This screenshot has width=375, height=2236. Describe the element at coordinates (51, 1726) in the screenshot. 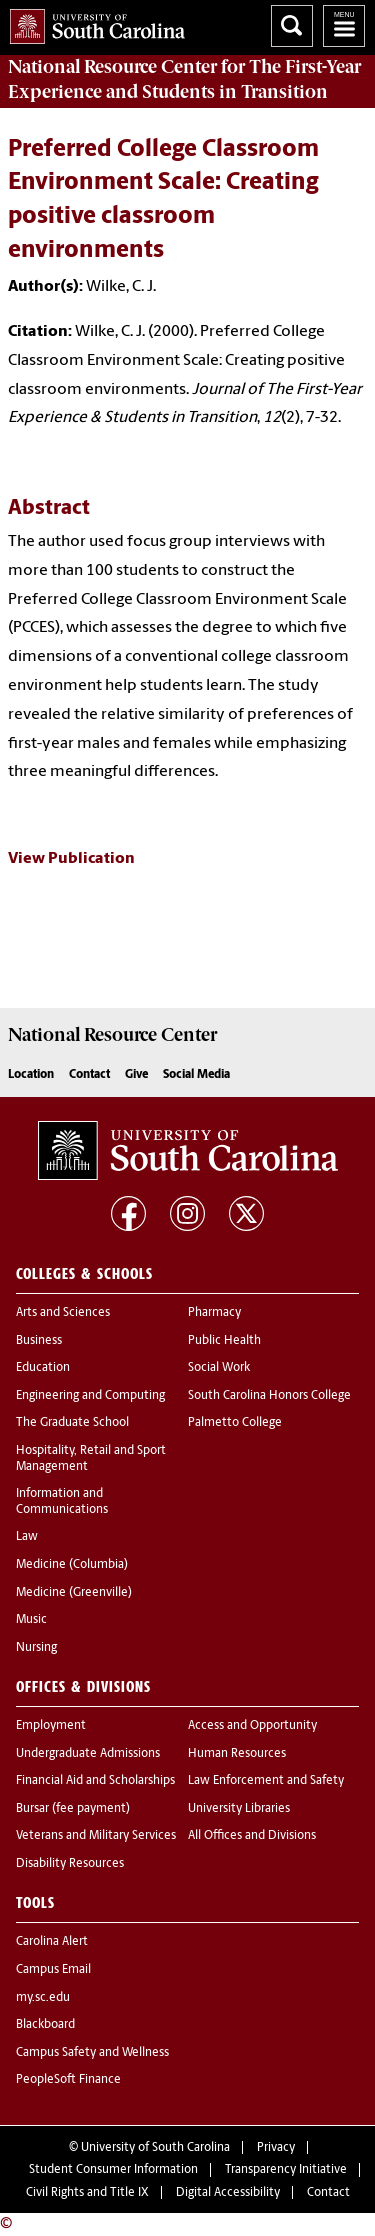

I see `Employment` at that location.